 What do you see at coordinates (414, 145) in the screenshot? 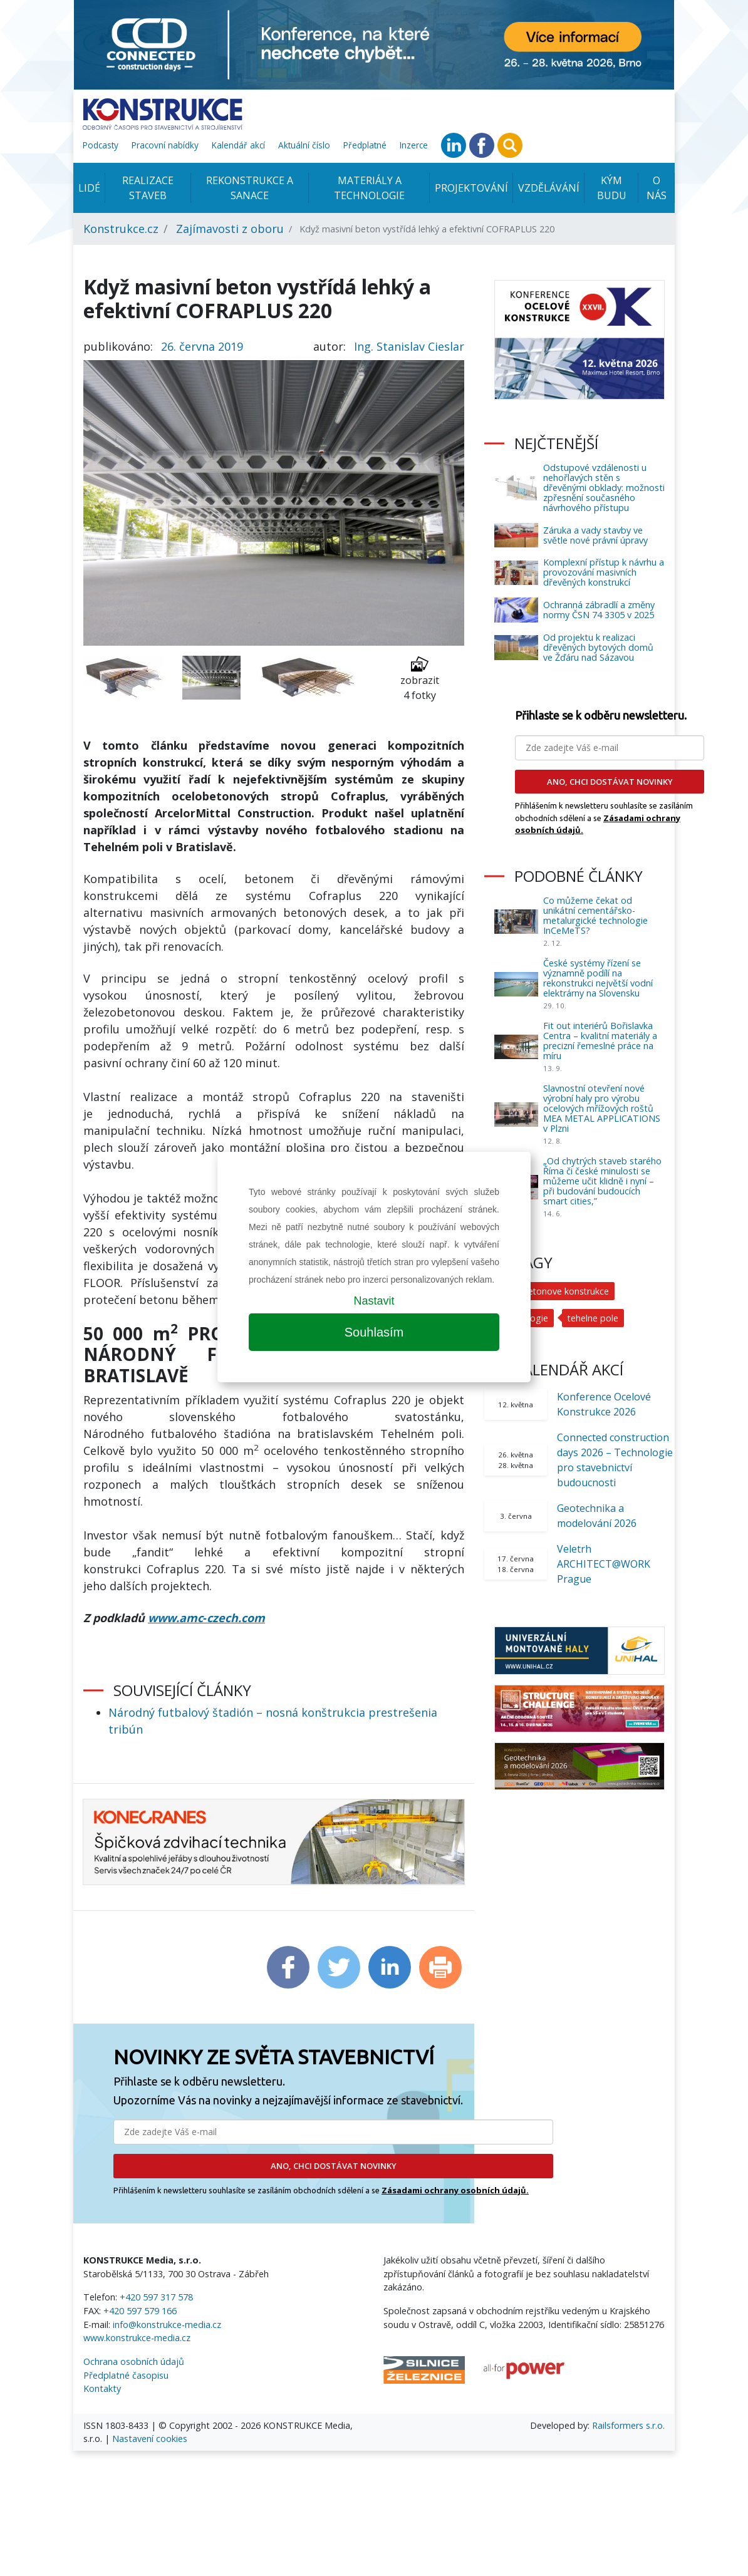
I see `Inzerce` at bounding box center [414, 145].